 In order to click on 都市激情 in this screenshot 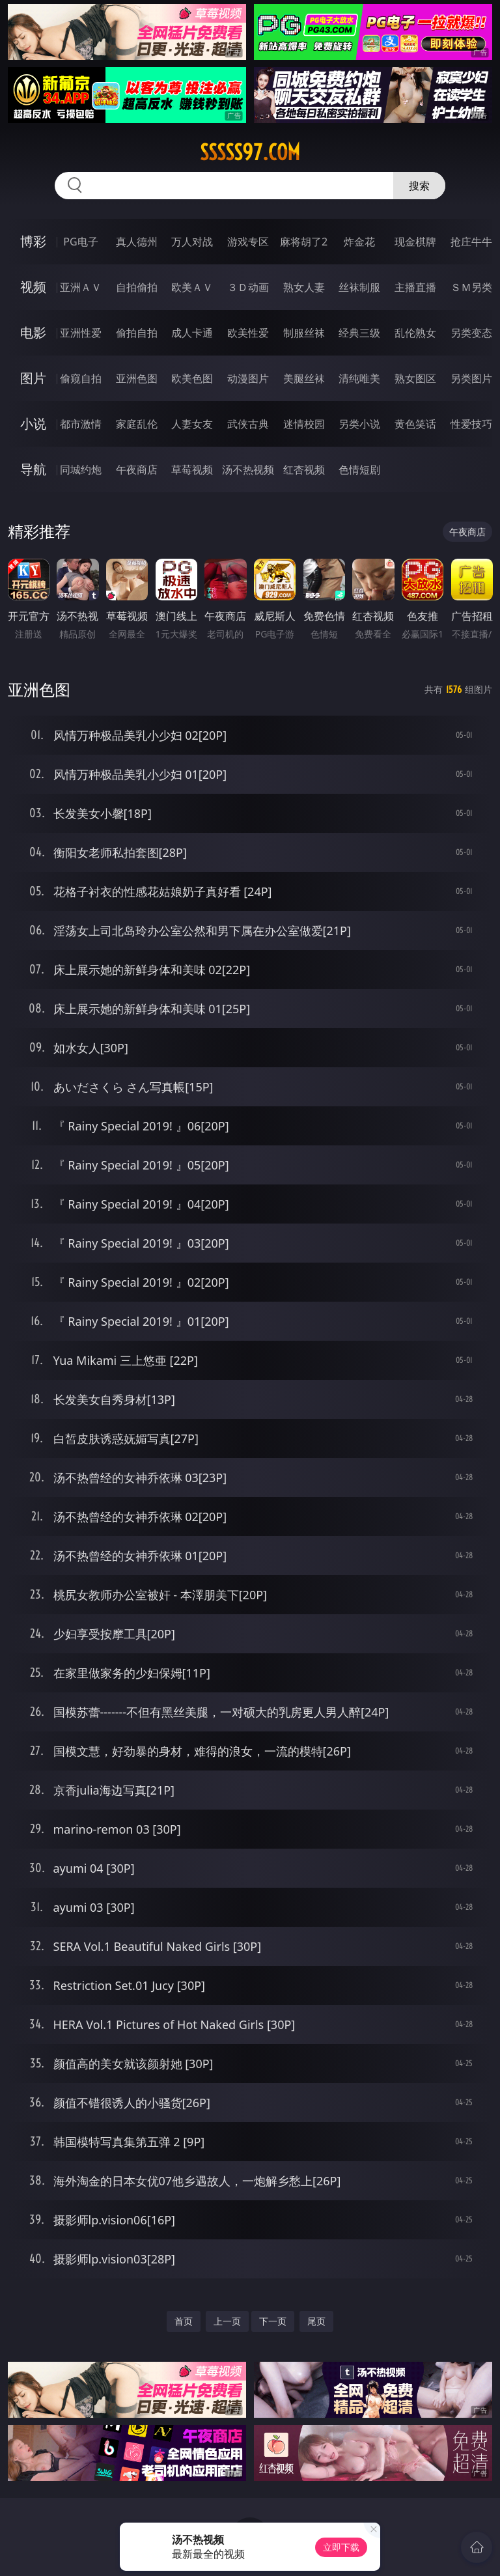, I will do `click(81, 424)`.